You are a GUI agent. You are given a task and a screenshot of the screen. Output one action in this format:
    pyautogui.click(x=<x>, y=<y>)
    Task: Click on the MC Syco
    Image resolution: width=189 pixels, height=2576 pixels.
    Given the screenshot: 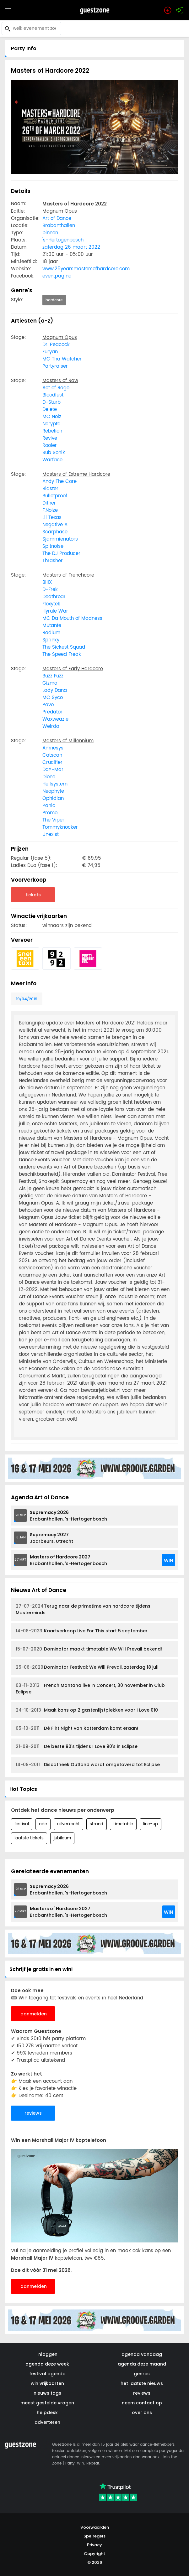 What is the action you would take?
    pyautogui.click(x=52, y=698)
    